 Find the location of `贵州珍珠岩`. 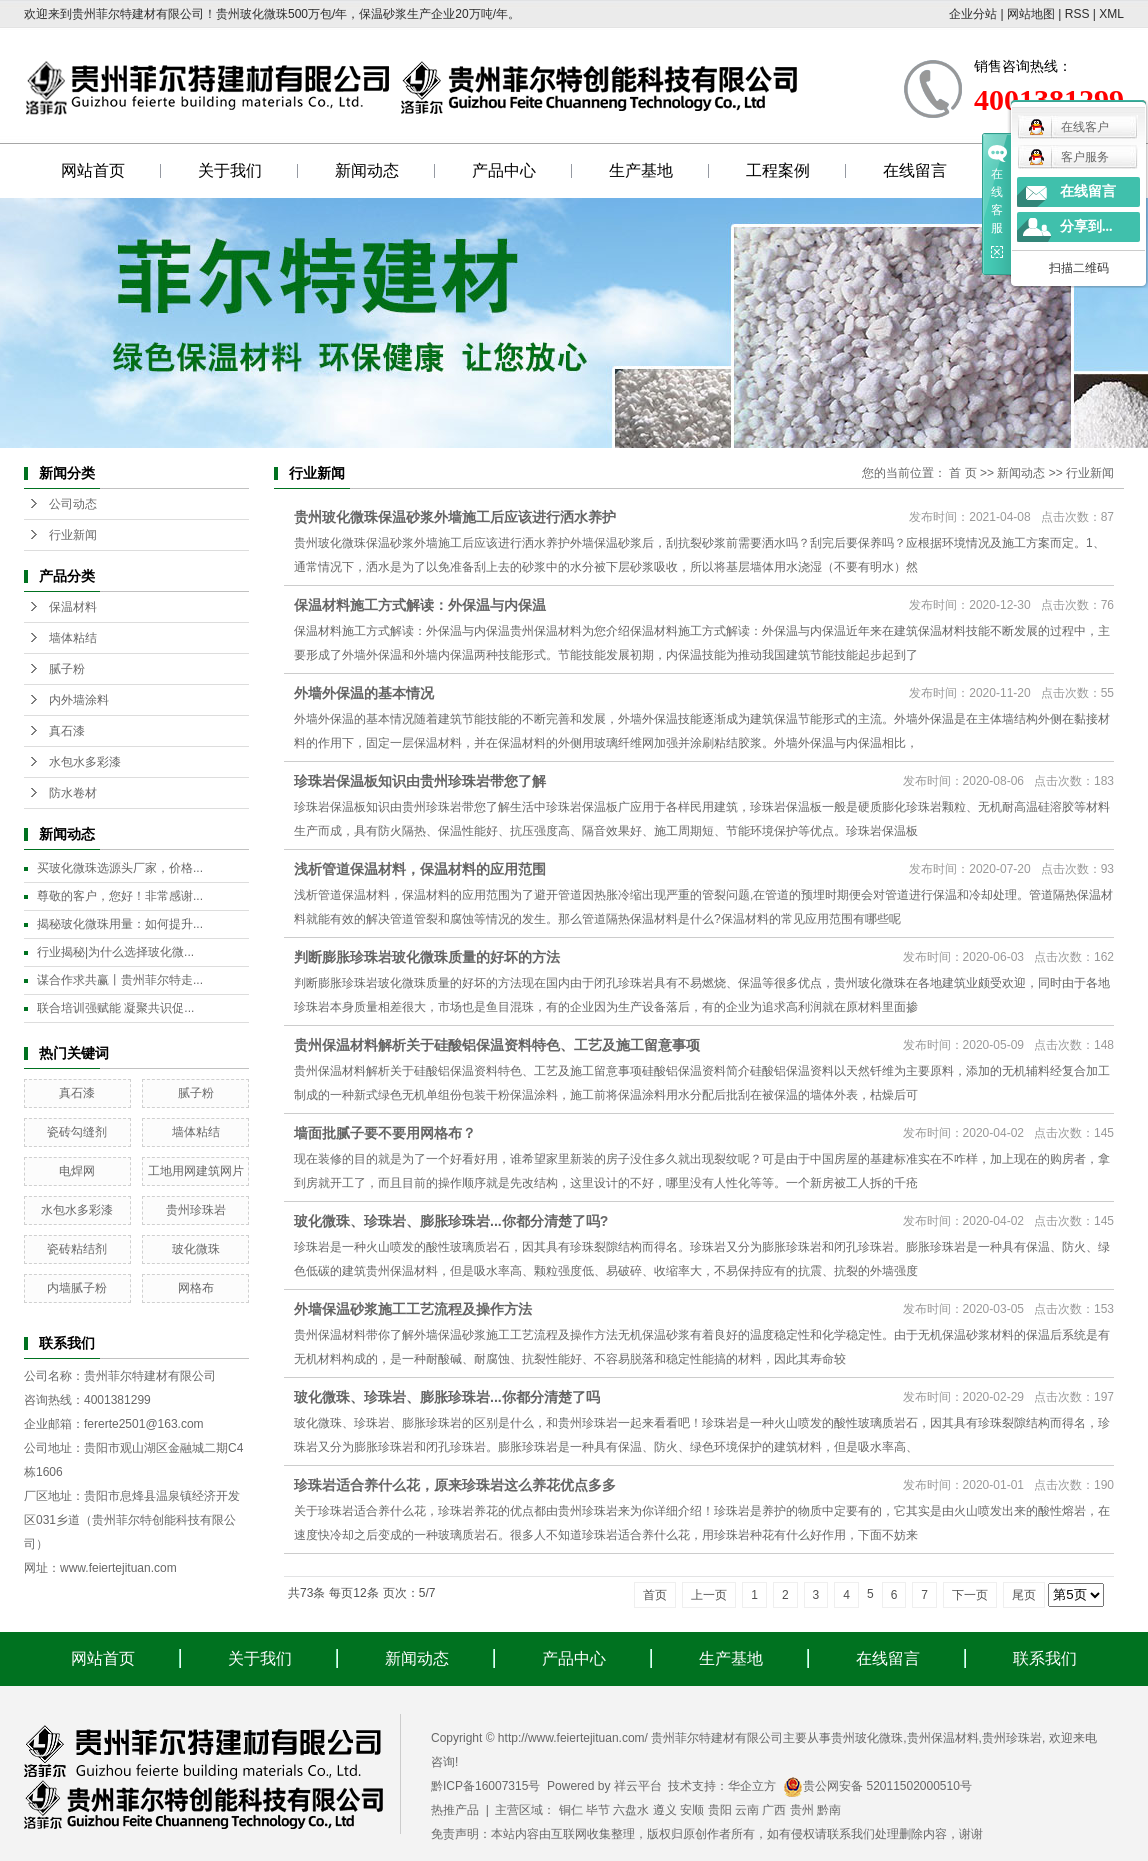

贵州珍珠岩 is located at coordinates (196, 1210).